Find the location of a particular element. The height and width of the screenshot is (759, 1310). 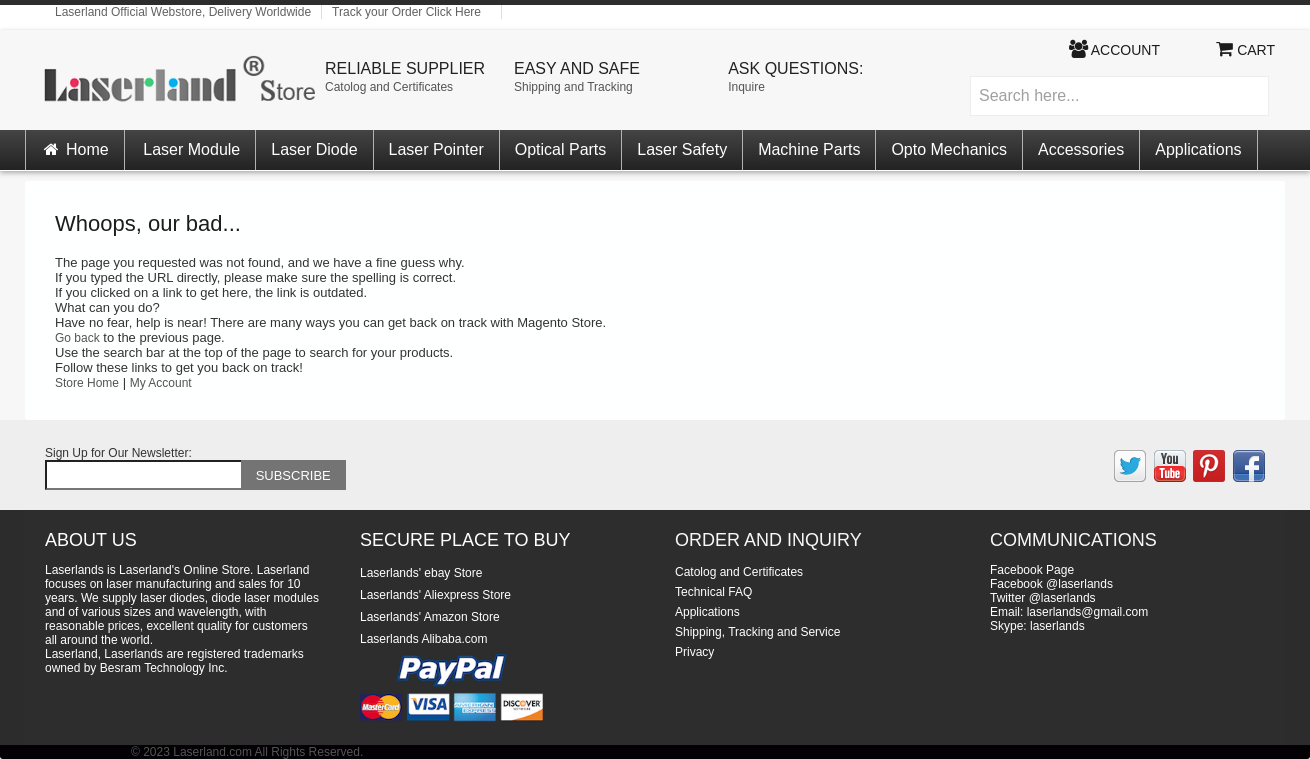

Facebook Page is located at coordinates (1032, 570).